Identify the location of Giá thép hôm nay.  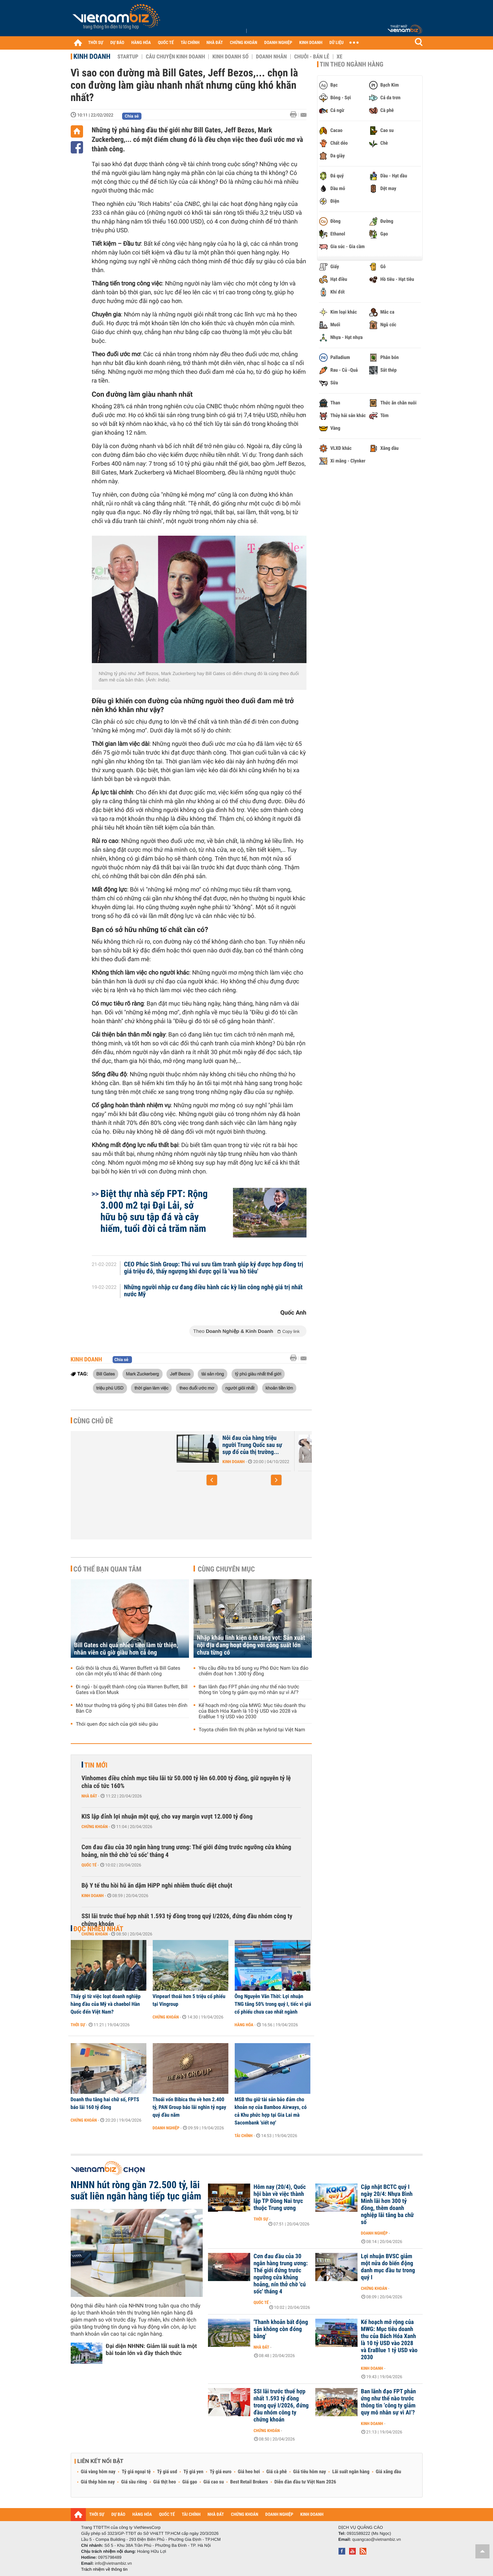
(98, 2482).